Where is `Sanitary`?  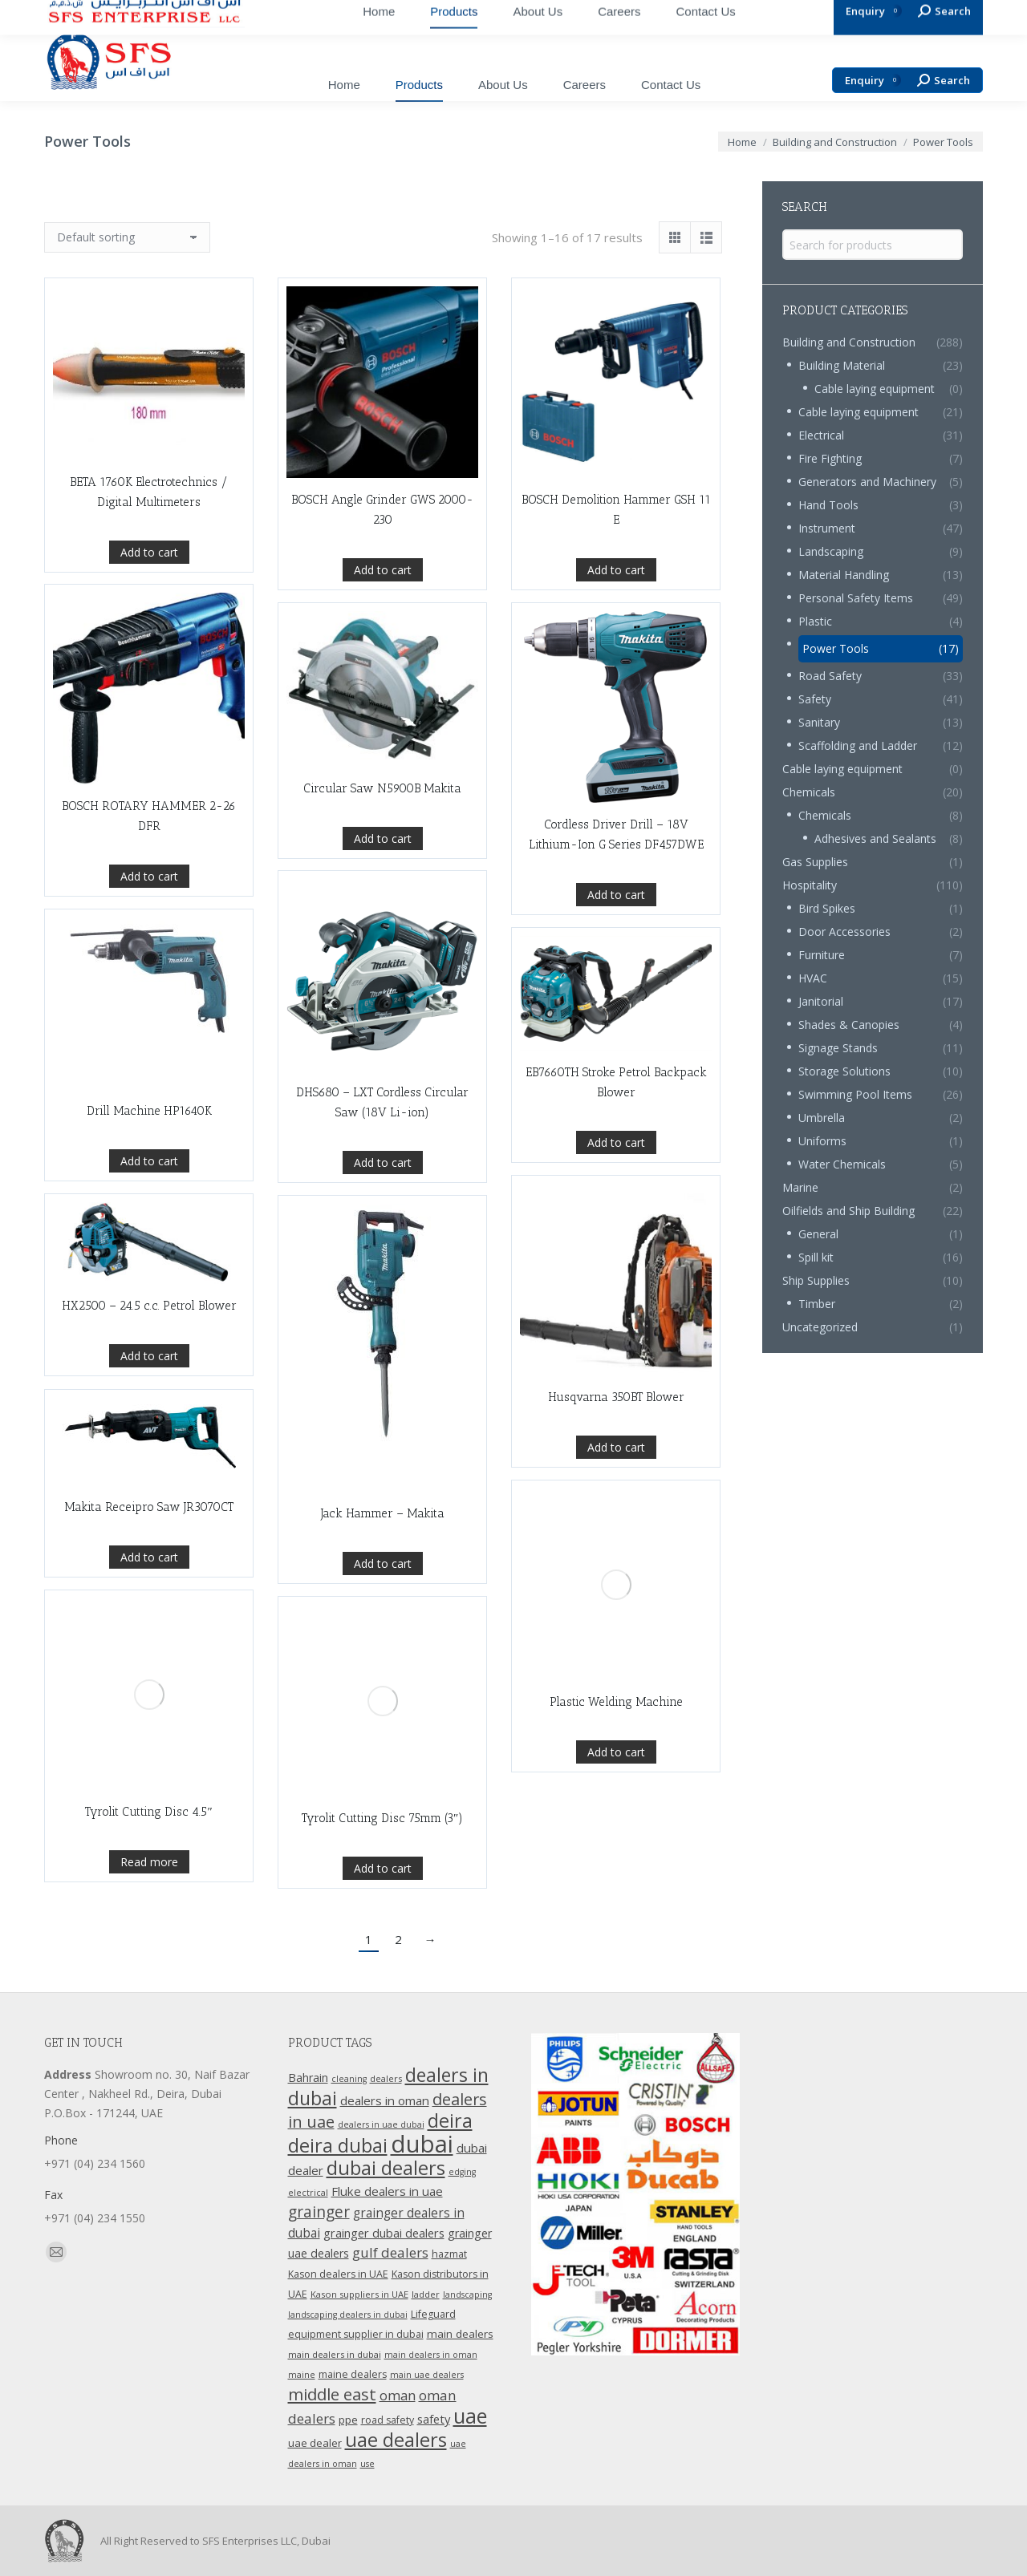
Sanitary is located at coordinates (819, 722).